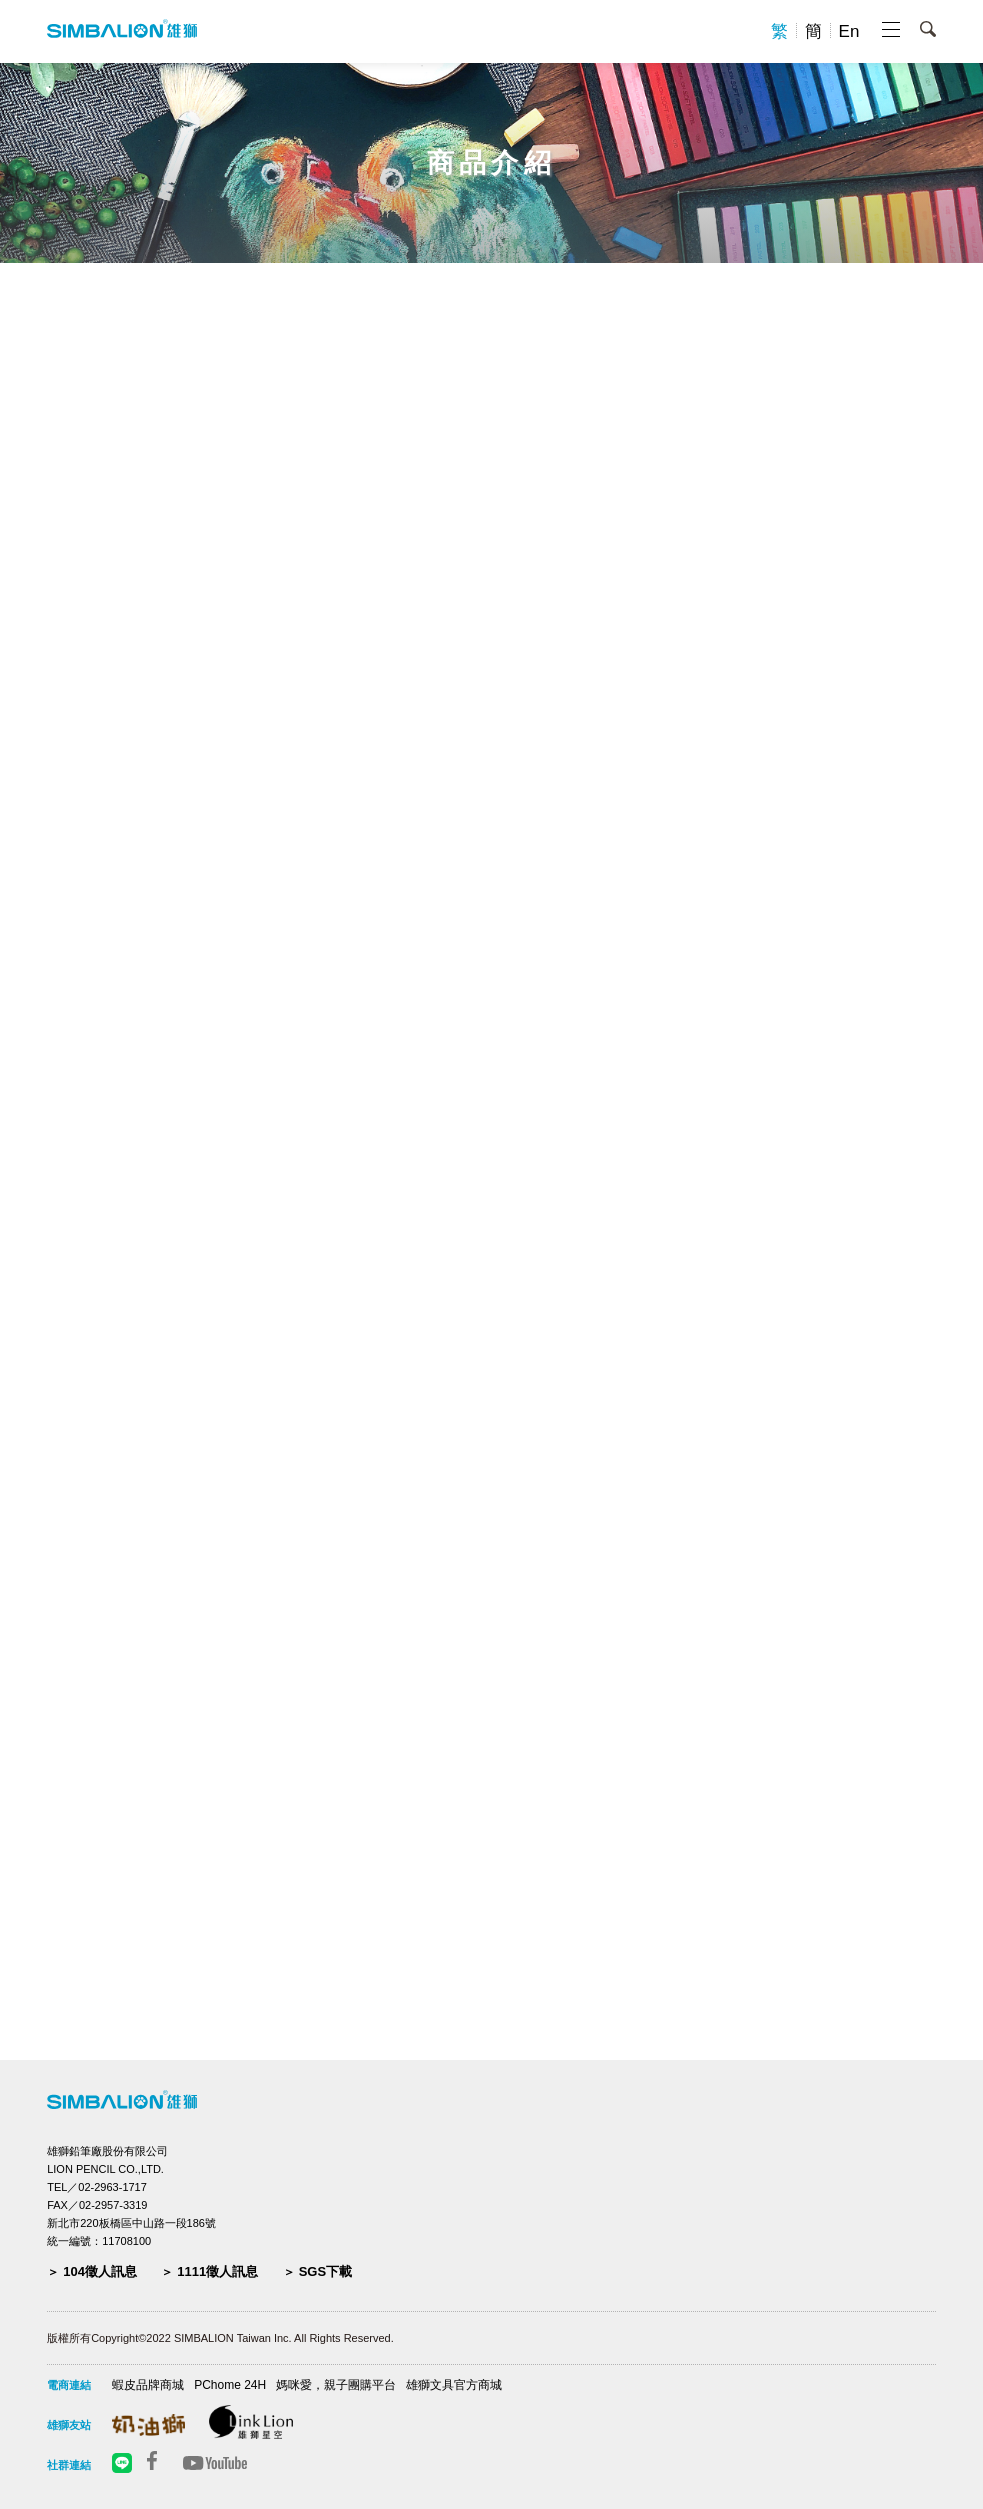  I want to click on 1111徵人訊息, so click(217, 2271).